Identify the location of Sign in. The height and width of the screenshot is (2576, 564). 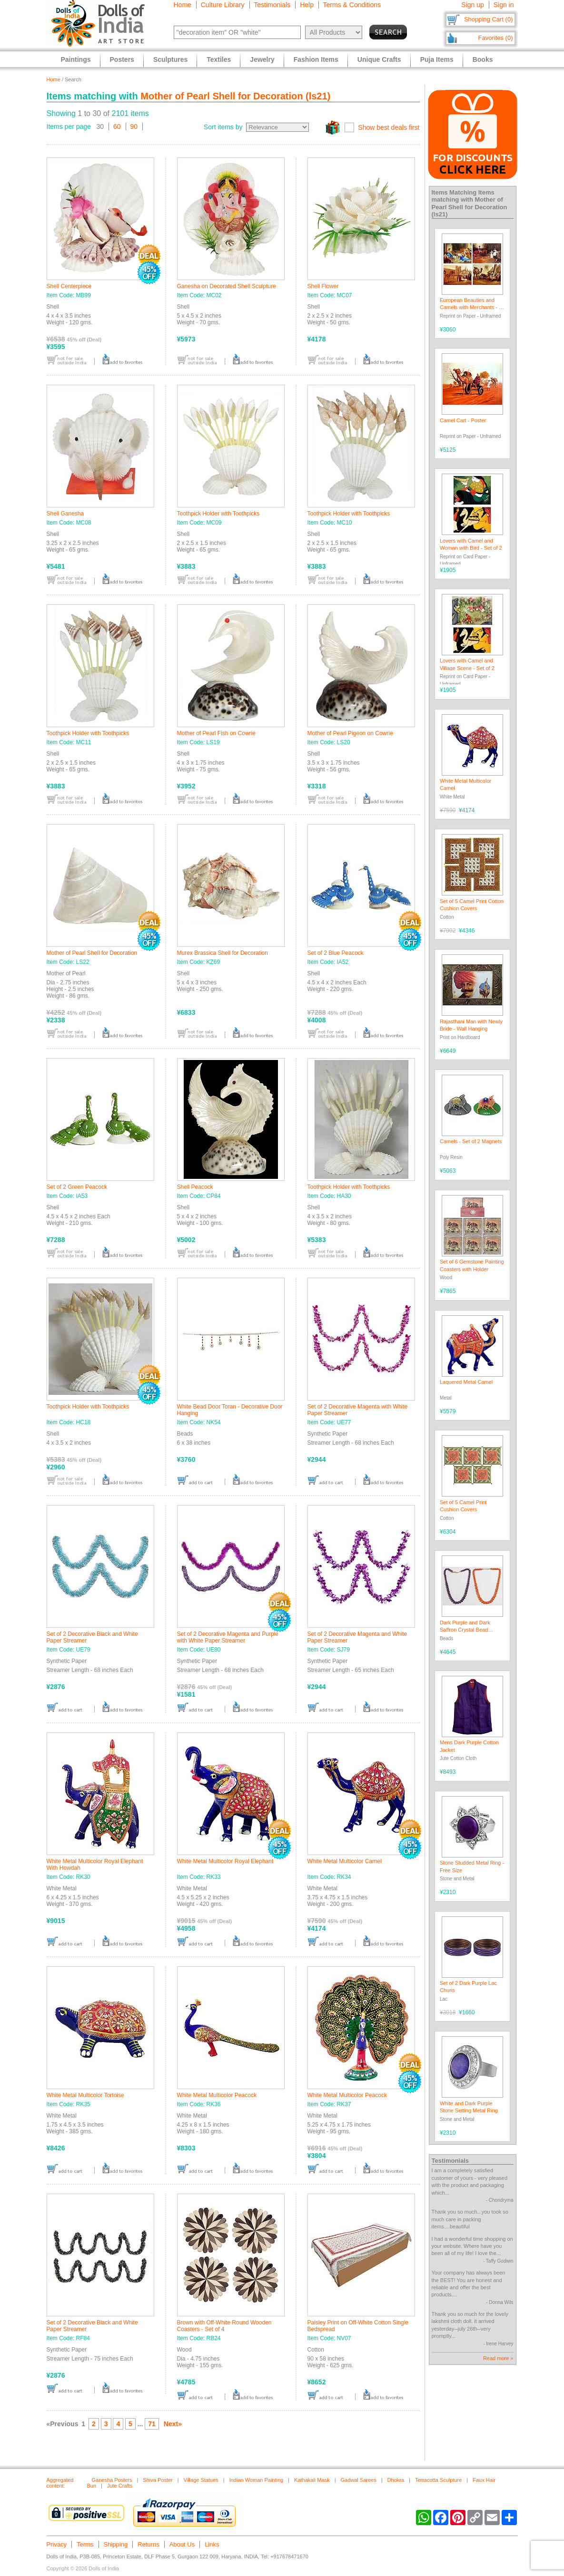
(504, 5).